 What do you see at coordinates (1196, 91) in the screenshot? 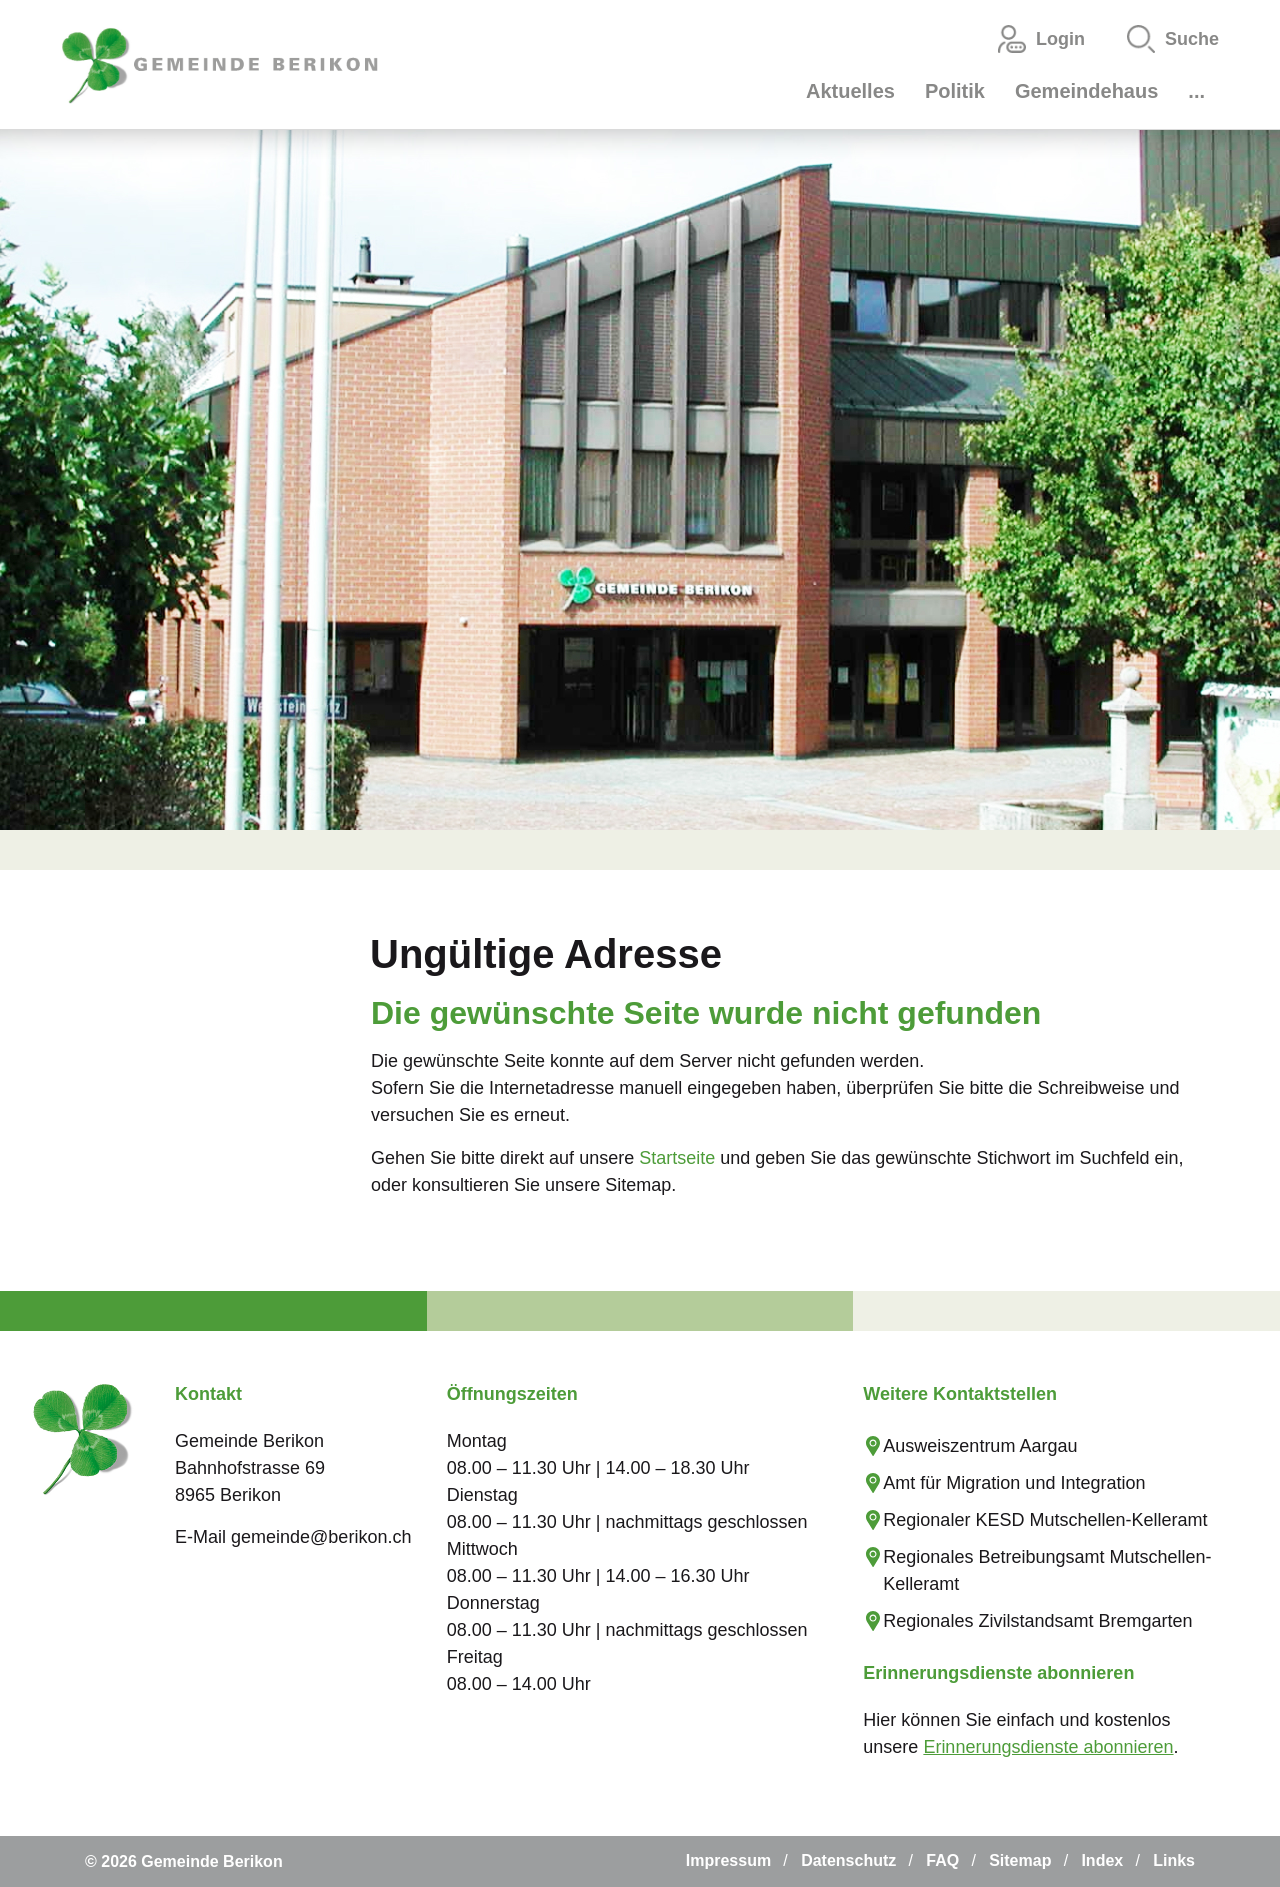
I see `...` at bounding box center [1196, 91].